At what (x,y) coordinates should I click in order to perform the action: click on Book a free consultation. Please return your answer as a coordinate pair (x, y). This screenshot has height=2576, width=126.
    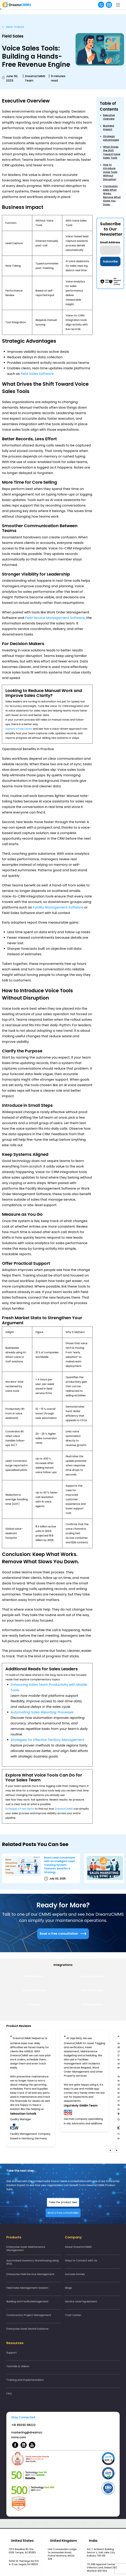
    Looking at the image, I should click on (63, 1934).